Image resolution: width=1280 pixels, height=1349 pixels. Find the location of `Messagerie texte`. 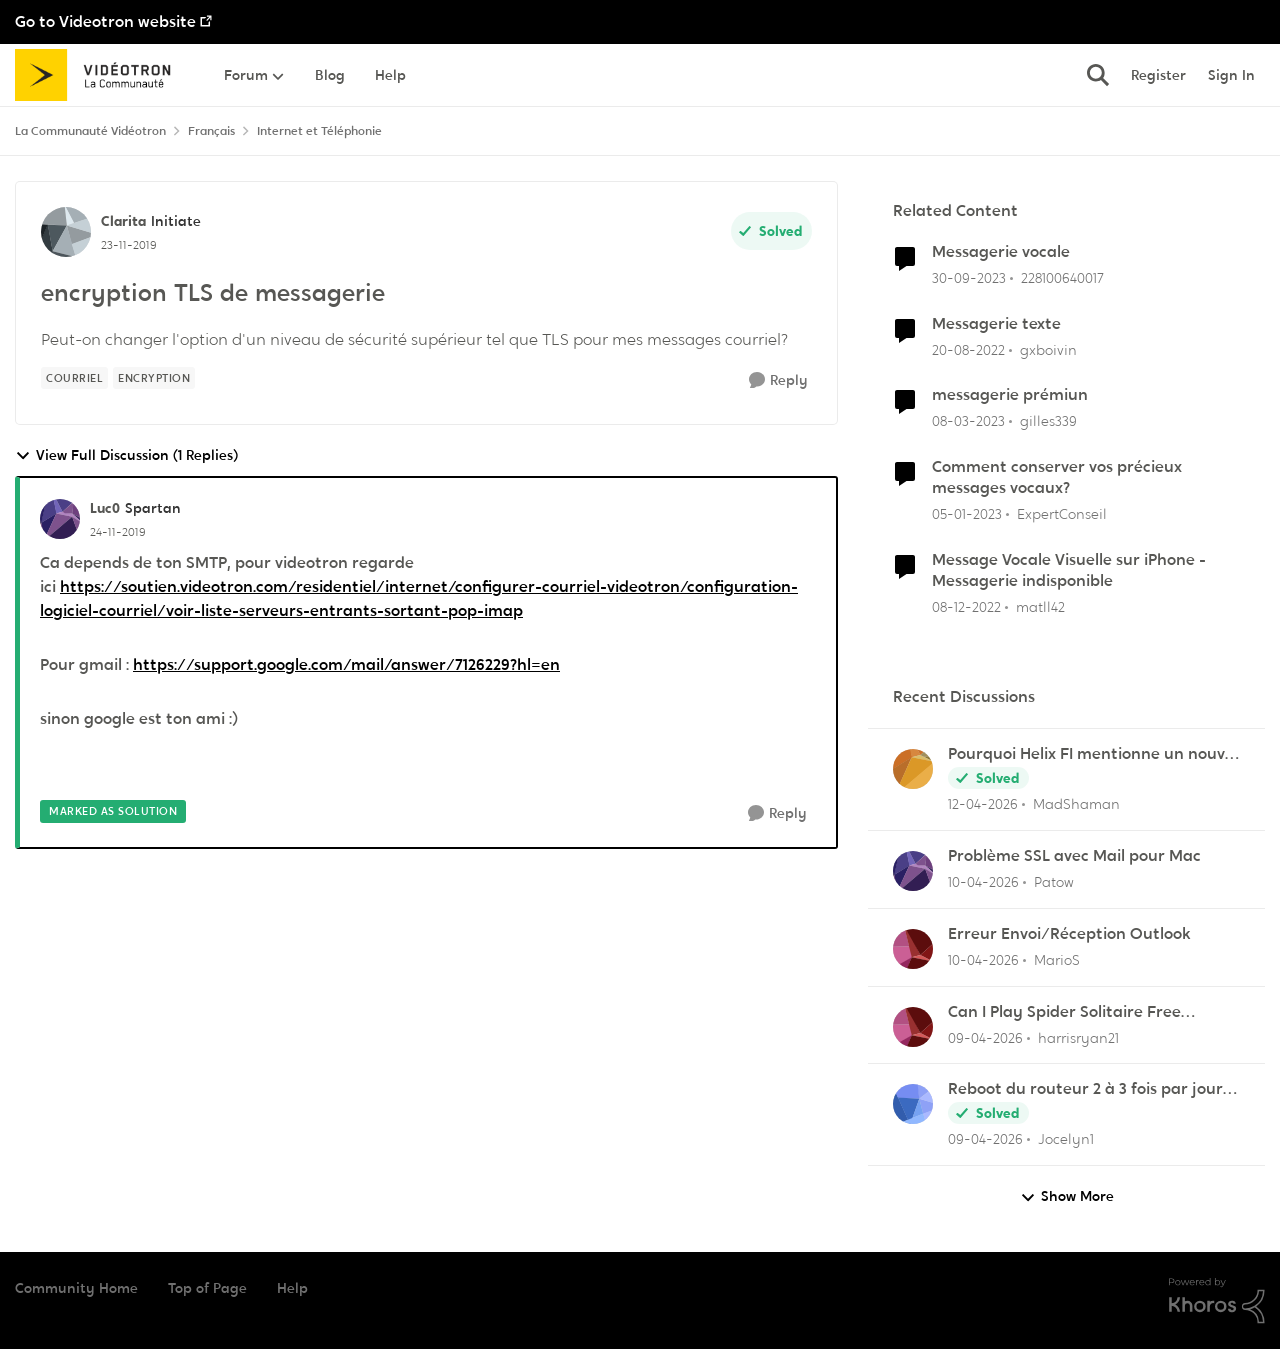

Messagerie texte is located at coordinates (996, 324).